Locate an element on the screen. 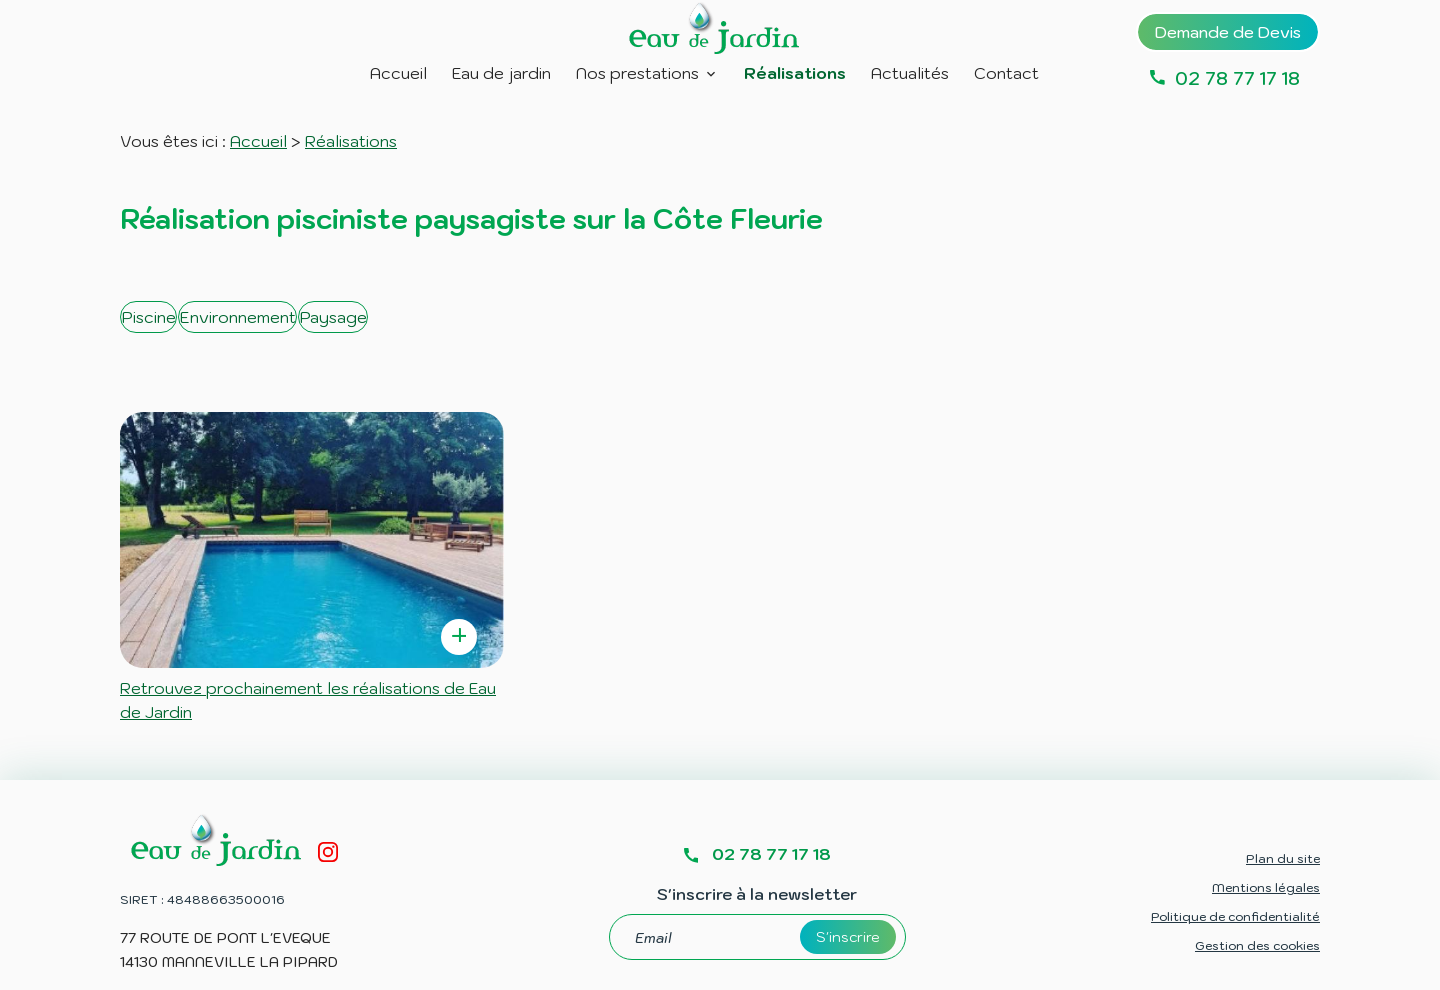 The height and width of the screenshot is (990, 1440). Environnement is located at coordinates (307, 317).